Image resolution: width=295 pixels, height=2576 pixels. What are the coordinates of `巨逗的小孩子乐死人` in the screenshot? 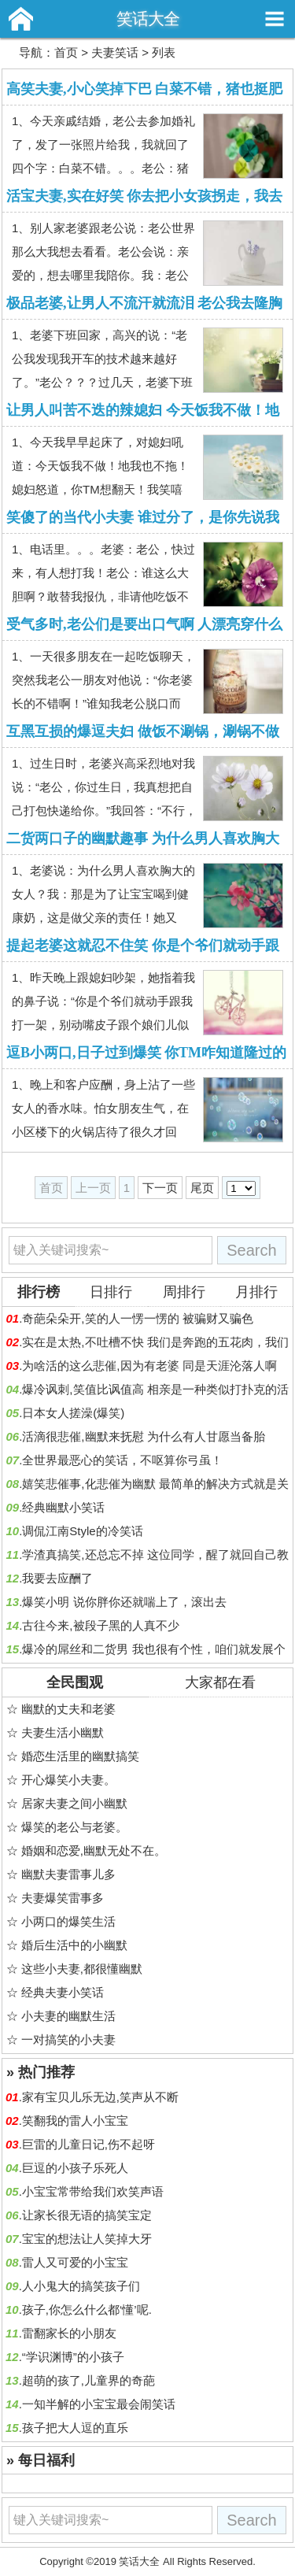 It's located at (75, 2167).